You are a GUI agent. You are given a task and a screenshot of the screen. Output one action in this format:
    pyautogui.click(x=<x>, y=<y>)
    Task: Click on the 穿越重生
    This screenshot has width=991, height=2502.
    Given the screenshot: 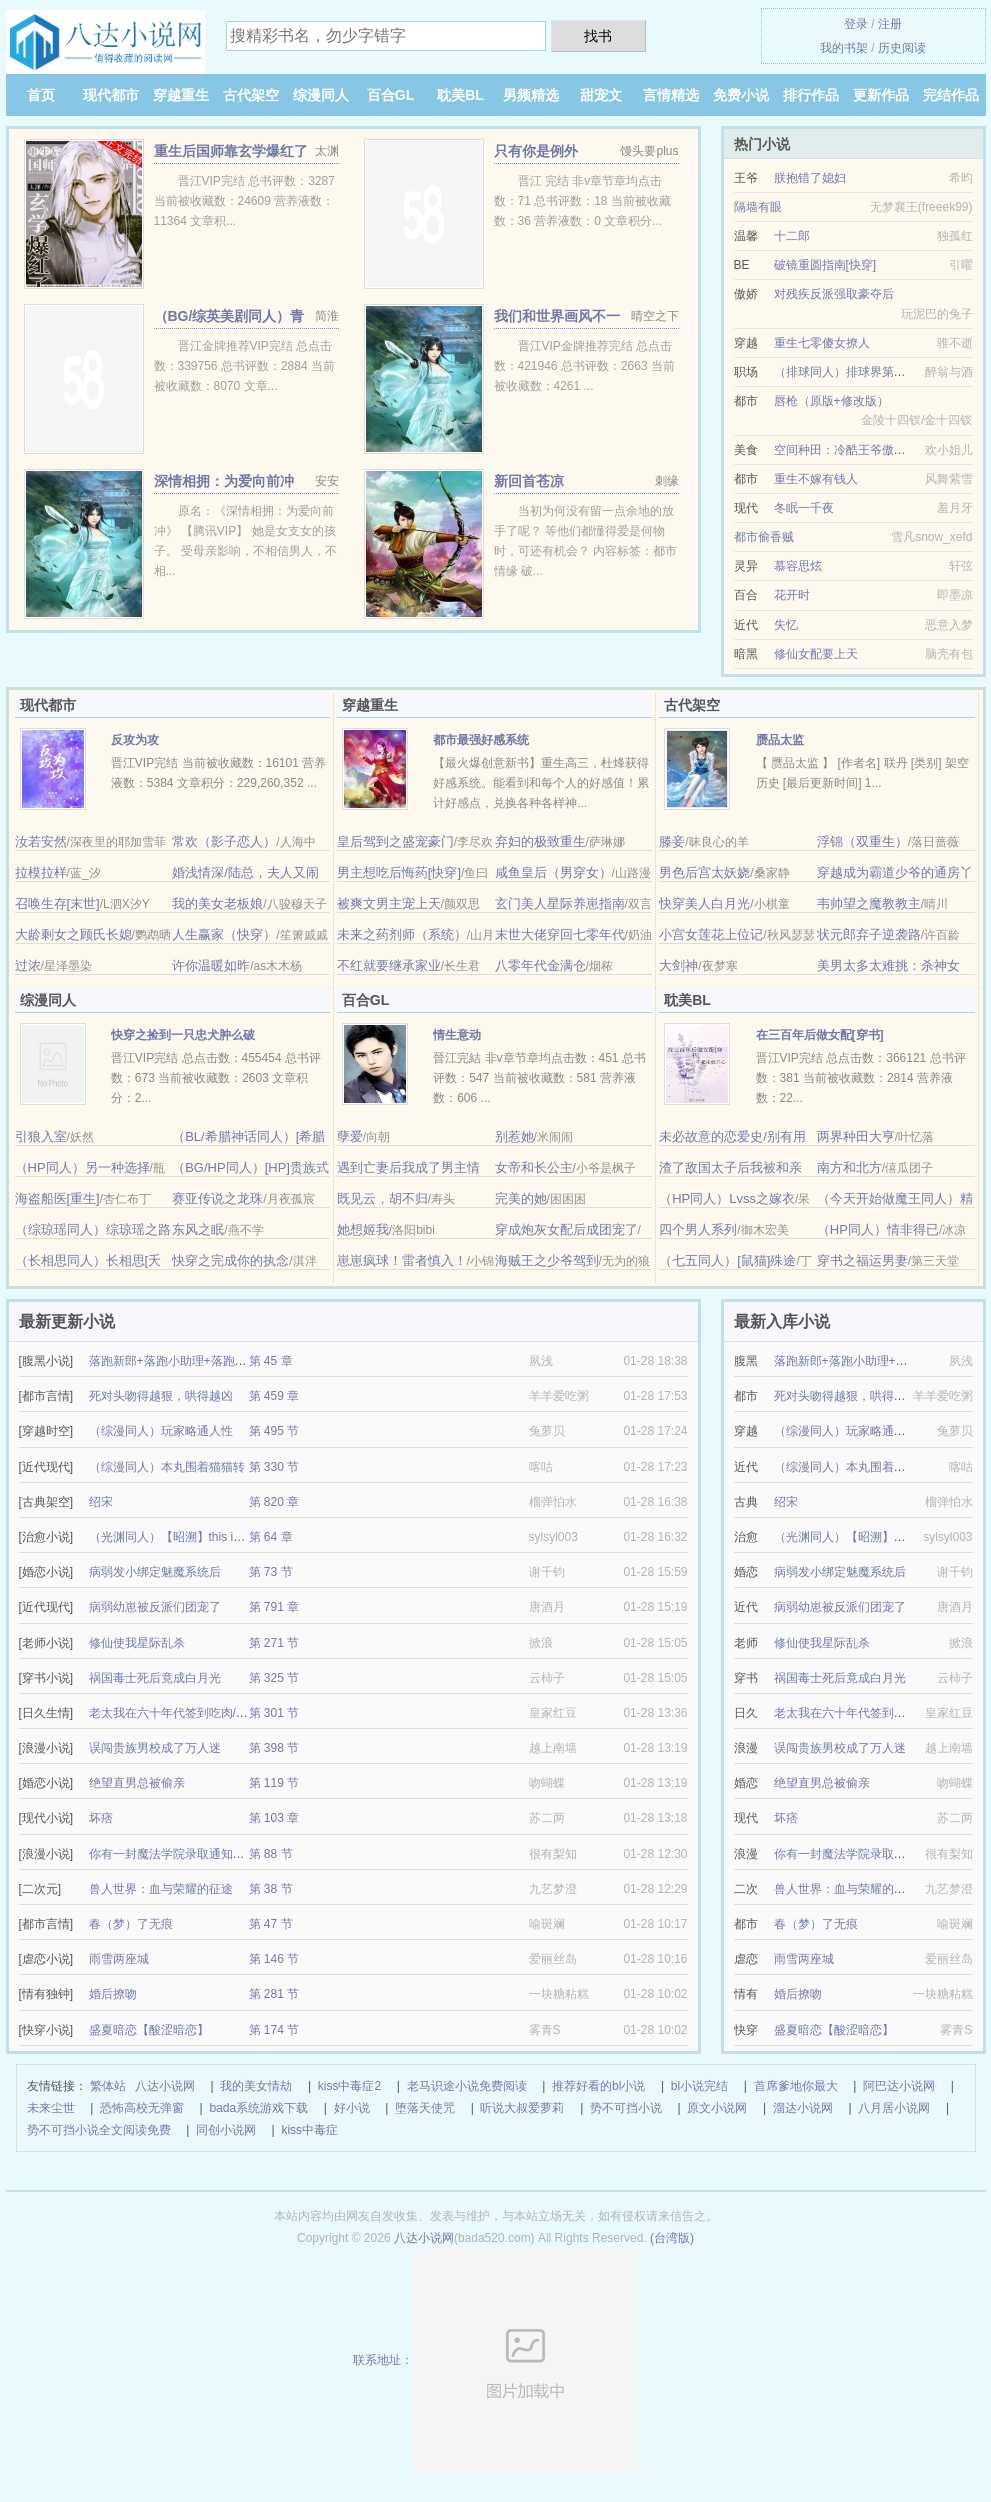 What is the action you would take?
    pyautogui.click(x=181, y=95)
    